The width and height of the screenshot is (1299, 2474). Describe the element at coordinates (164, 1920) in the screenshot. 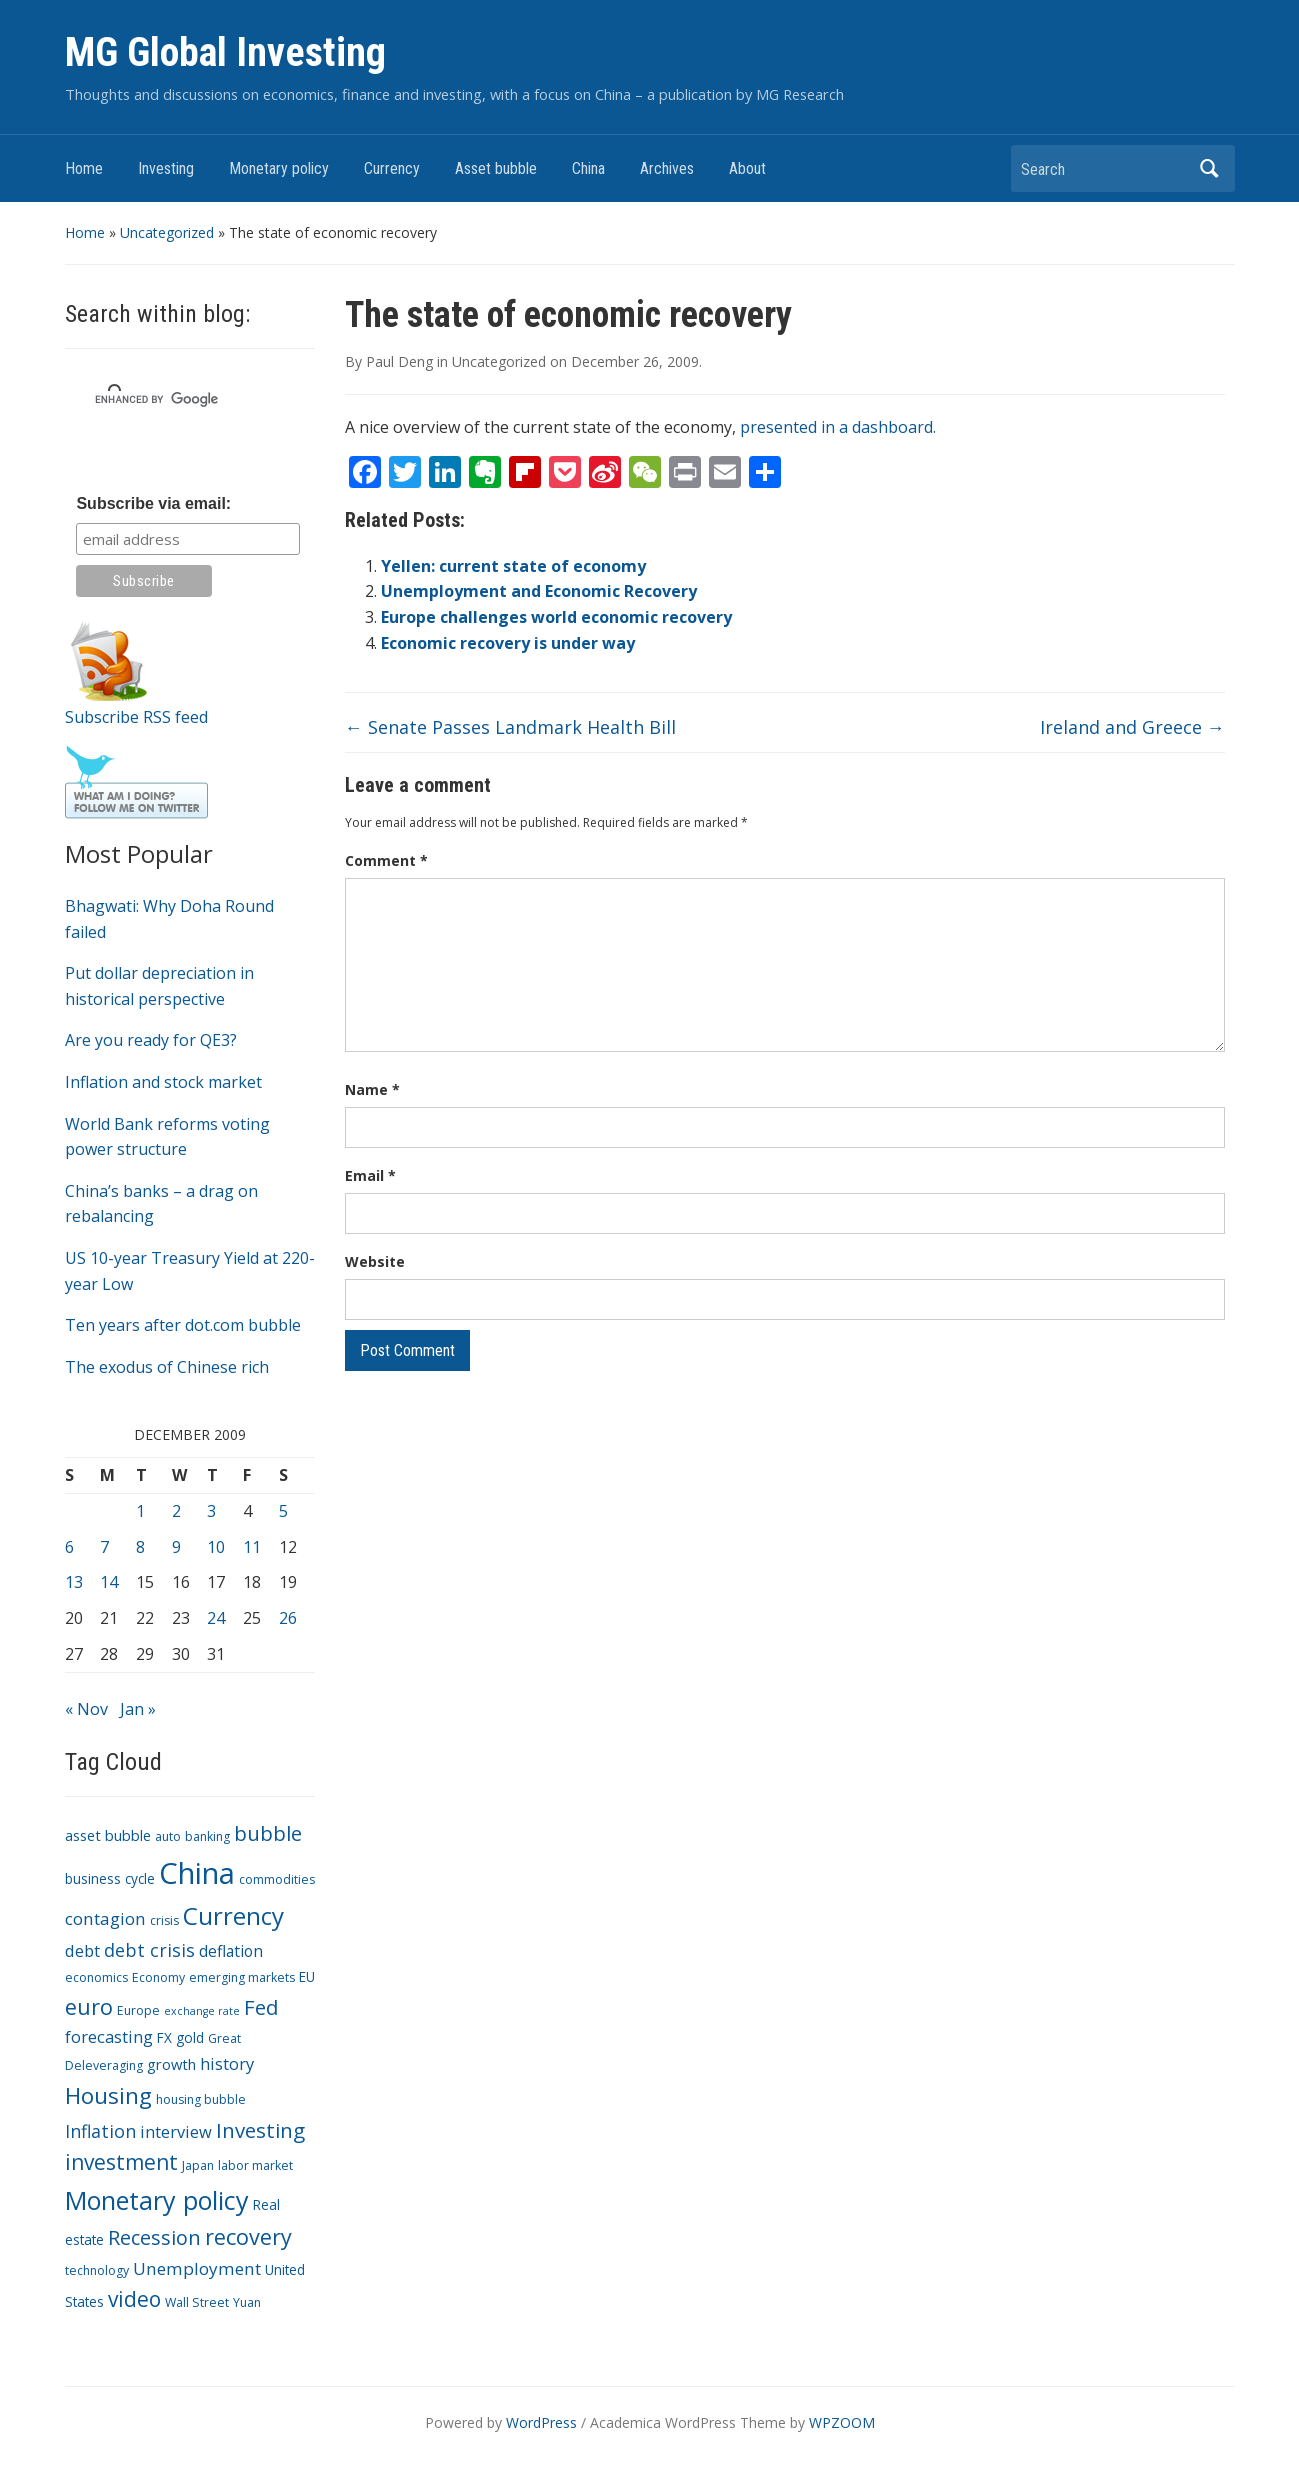

I see `crisis [crisis (3 items)]` at that location.